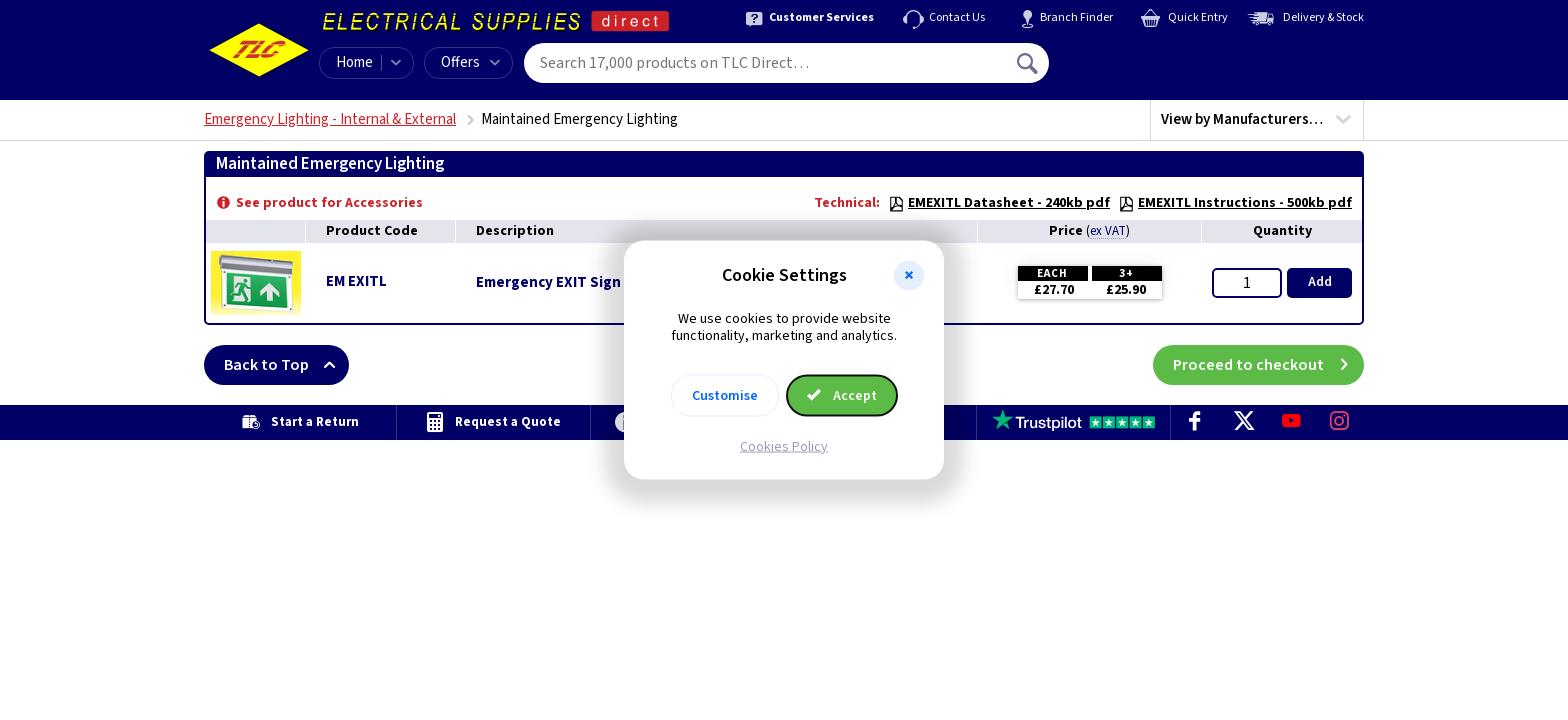 This screenshot has height=720, width=1568. Describe the element at coordinates (1268, 365) in the screenshot. I see `Proceed to checkout` at that location.